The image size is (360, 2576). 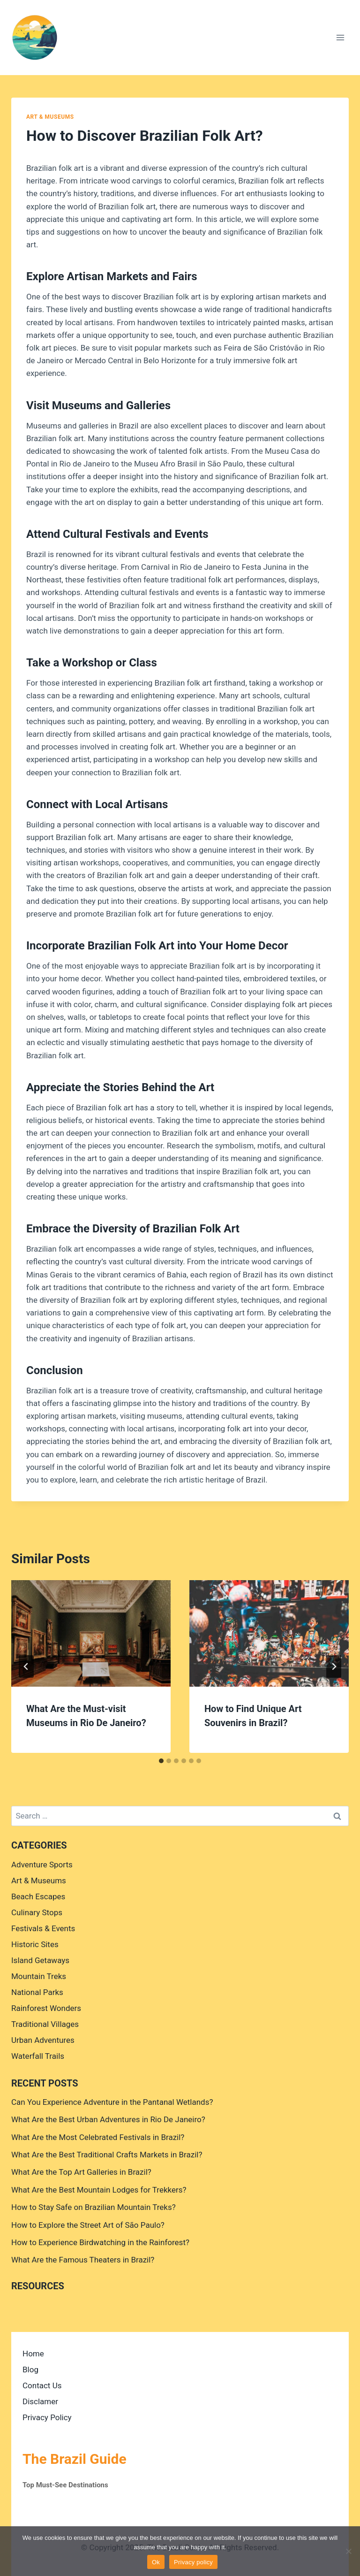 What do you see at coordinates (26, 1666) in the screenshot?
I see `[Go to last slide]` at bounding box center [26, 1666].